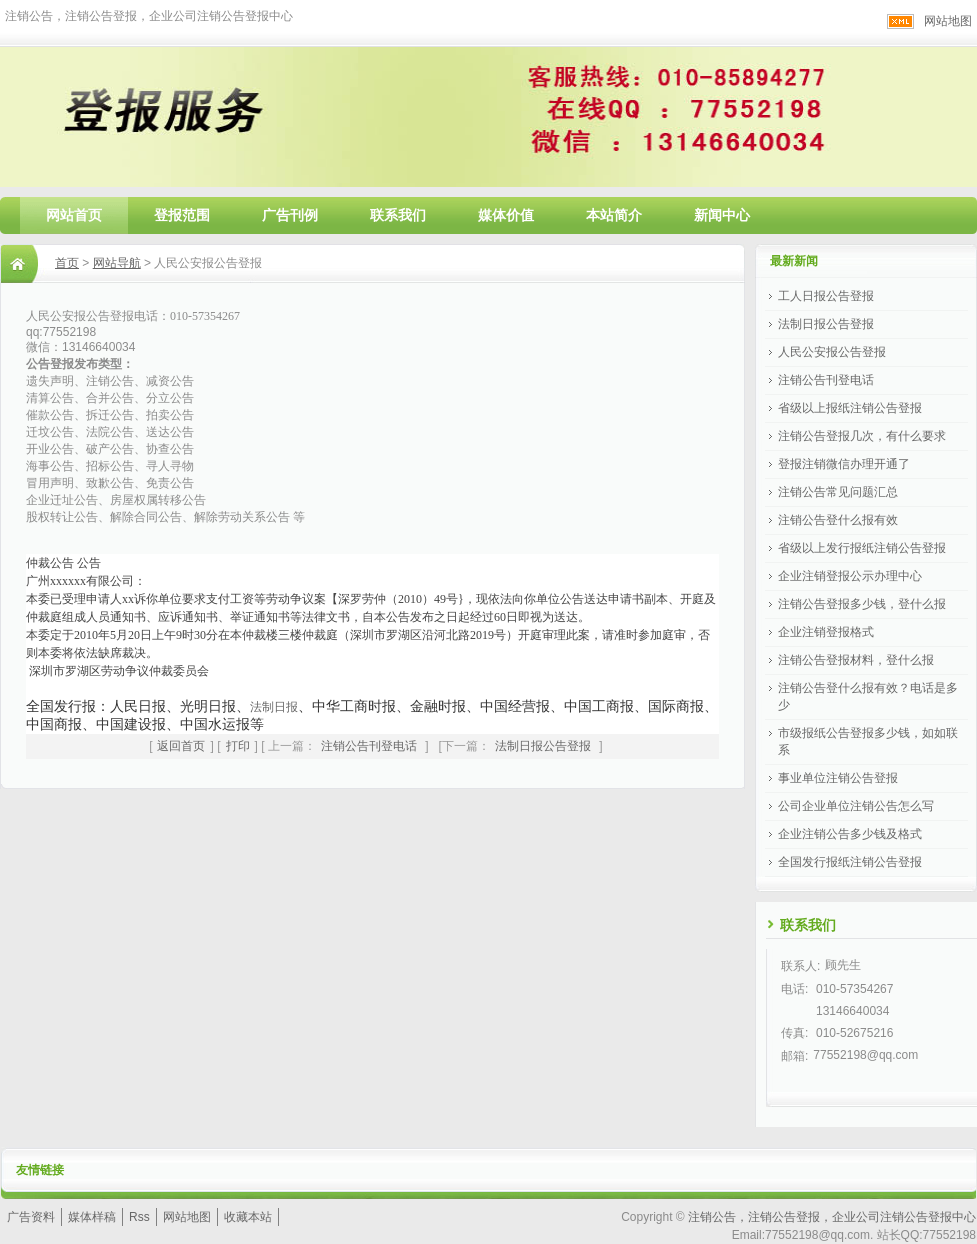 The width and height of the screenshot is (977, 1244). What do you see at coordinates (290, 215) in the screenshot?
I see `广告刊例` at bounding box center [290, 215].